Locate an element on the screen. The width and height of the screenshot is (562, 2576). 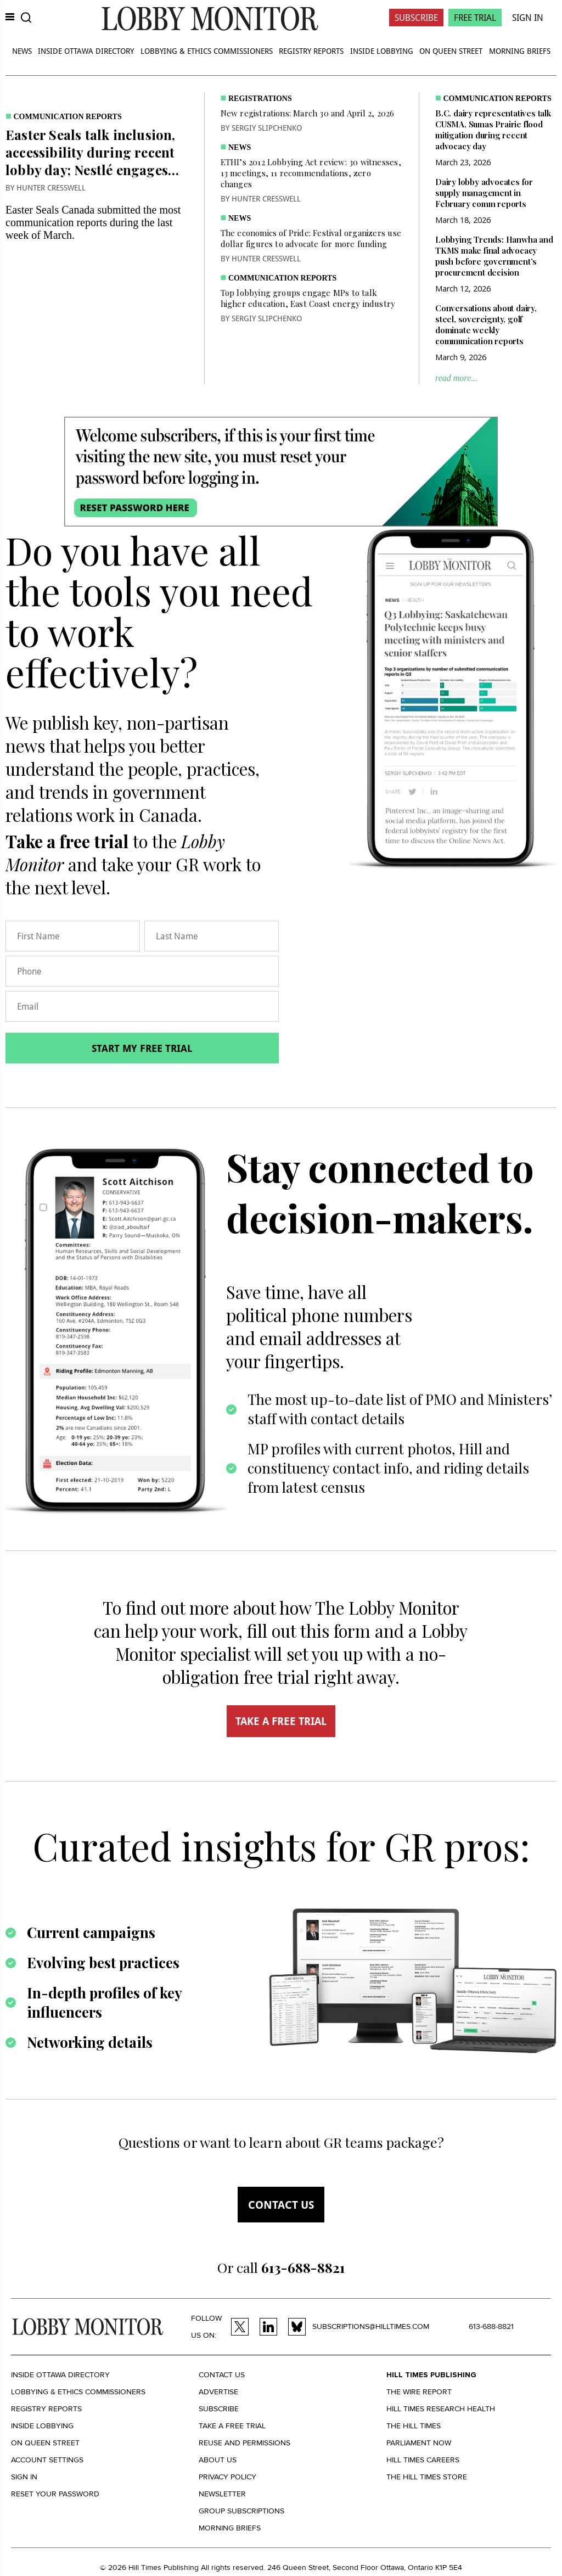
News is located at coordinates (22, 51).